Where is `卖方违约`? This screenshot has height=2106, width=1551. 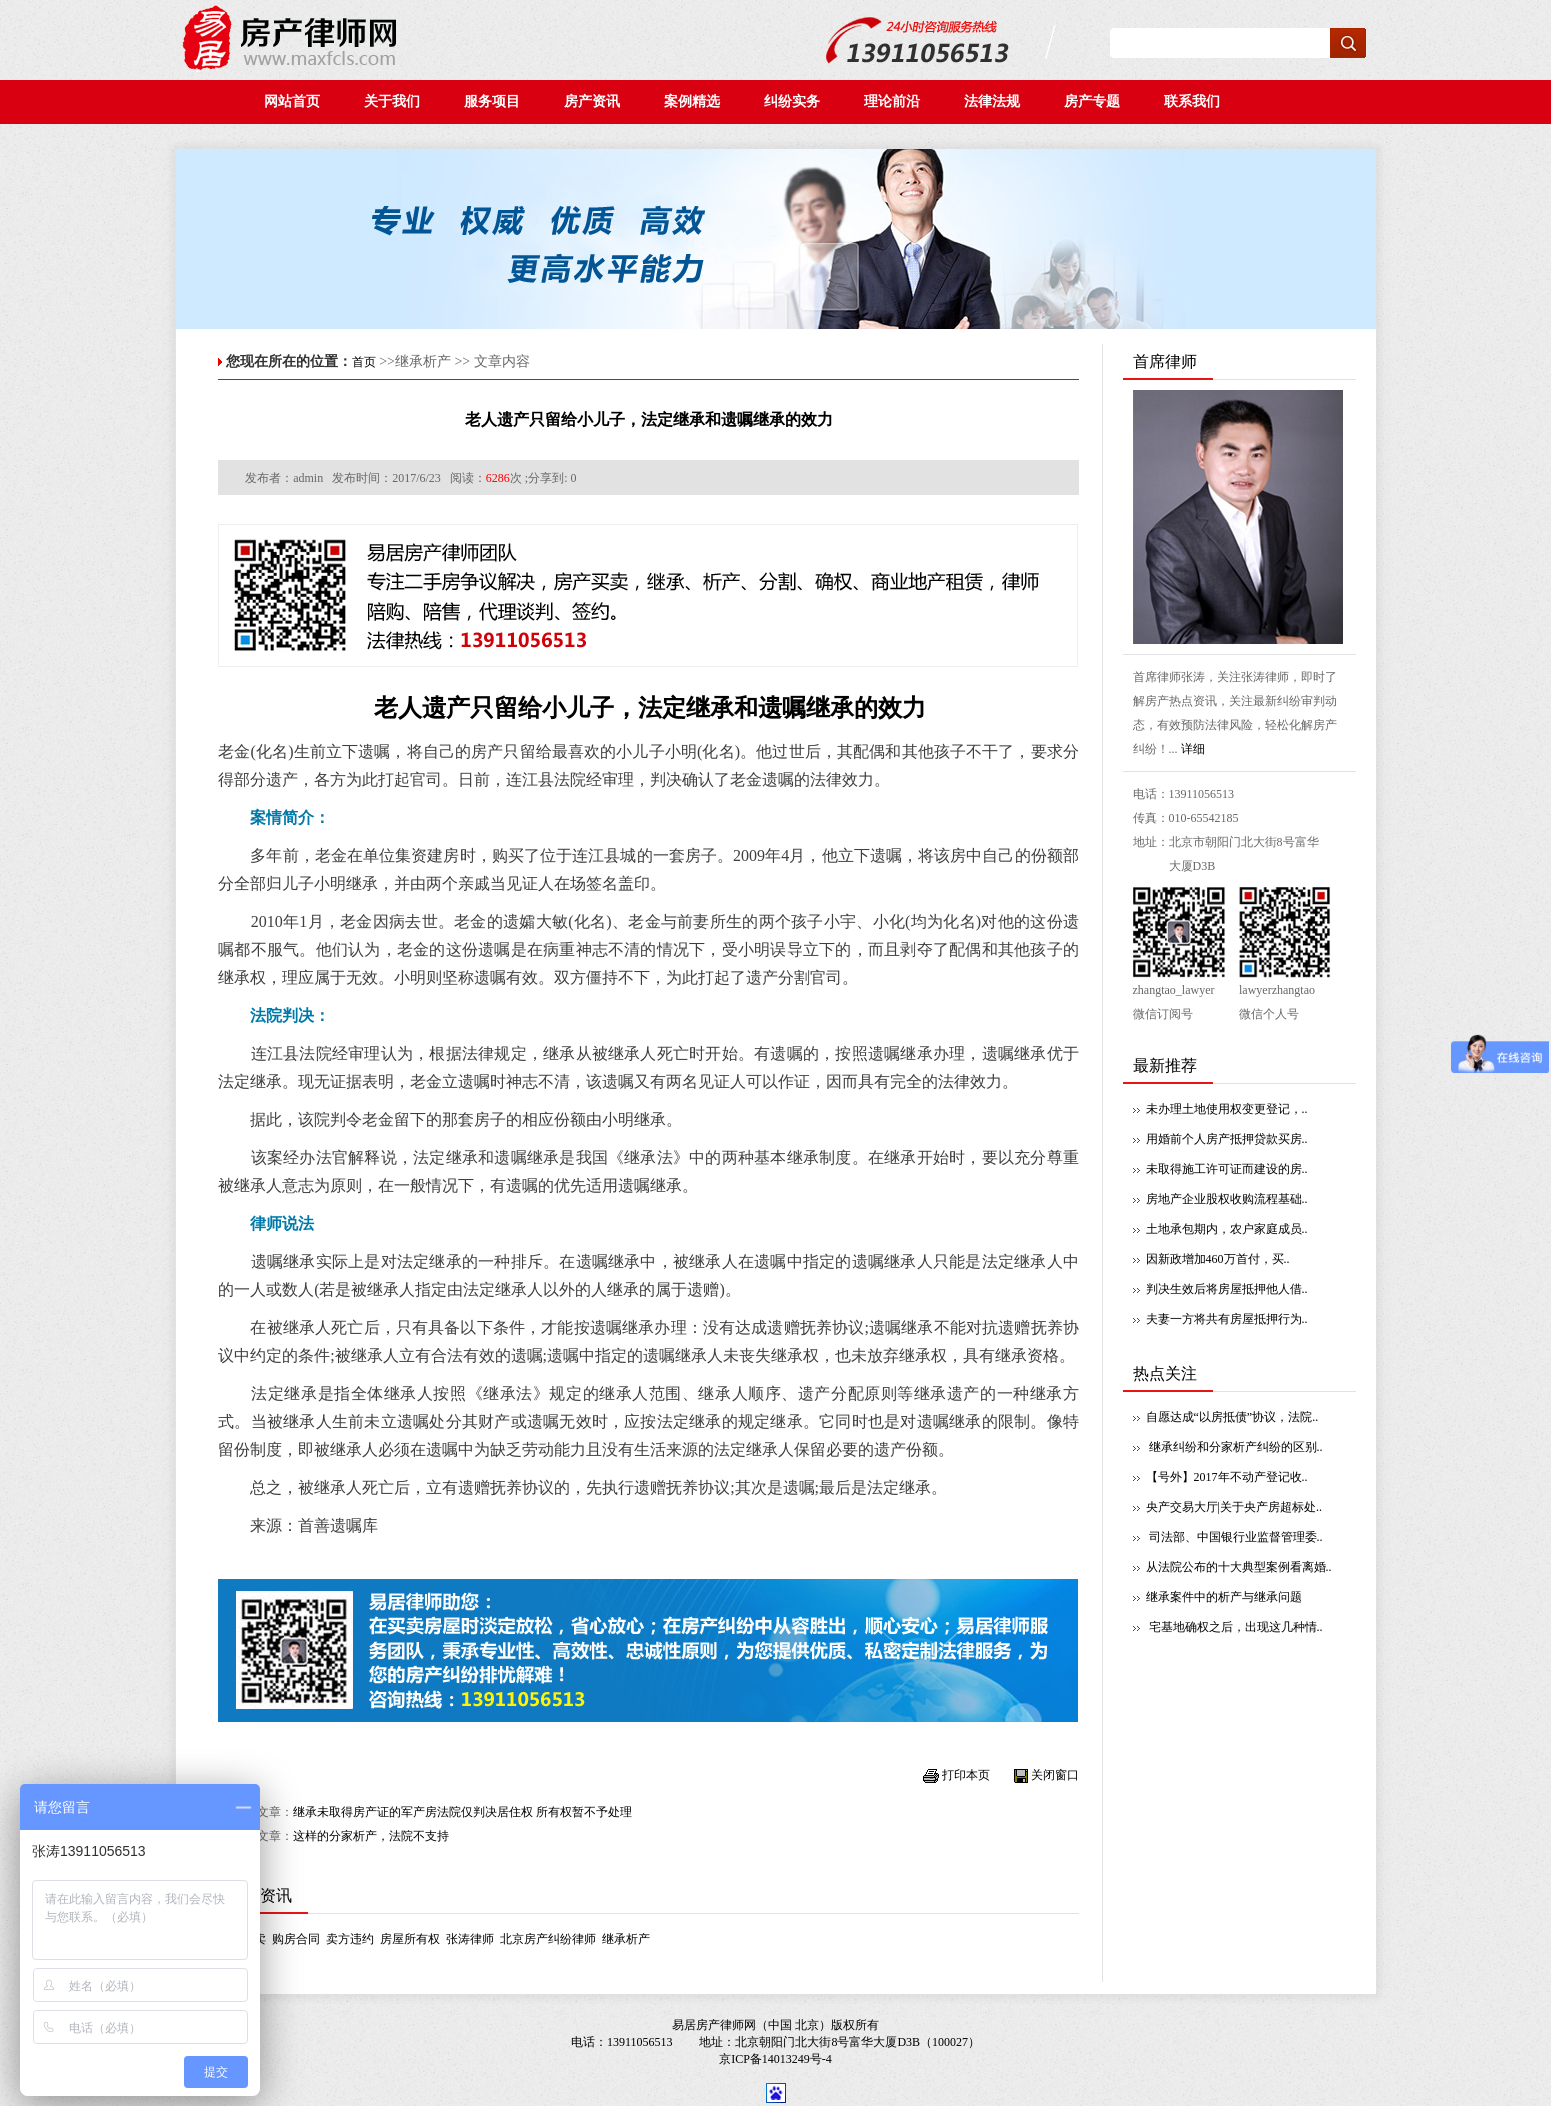
卖方违约 is located at coordinates (350, 1939).